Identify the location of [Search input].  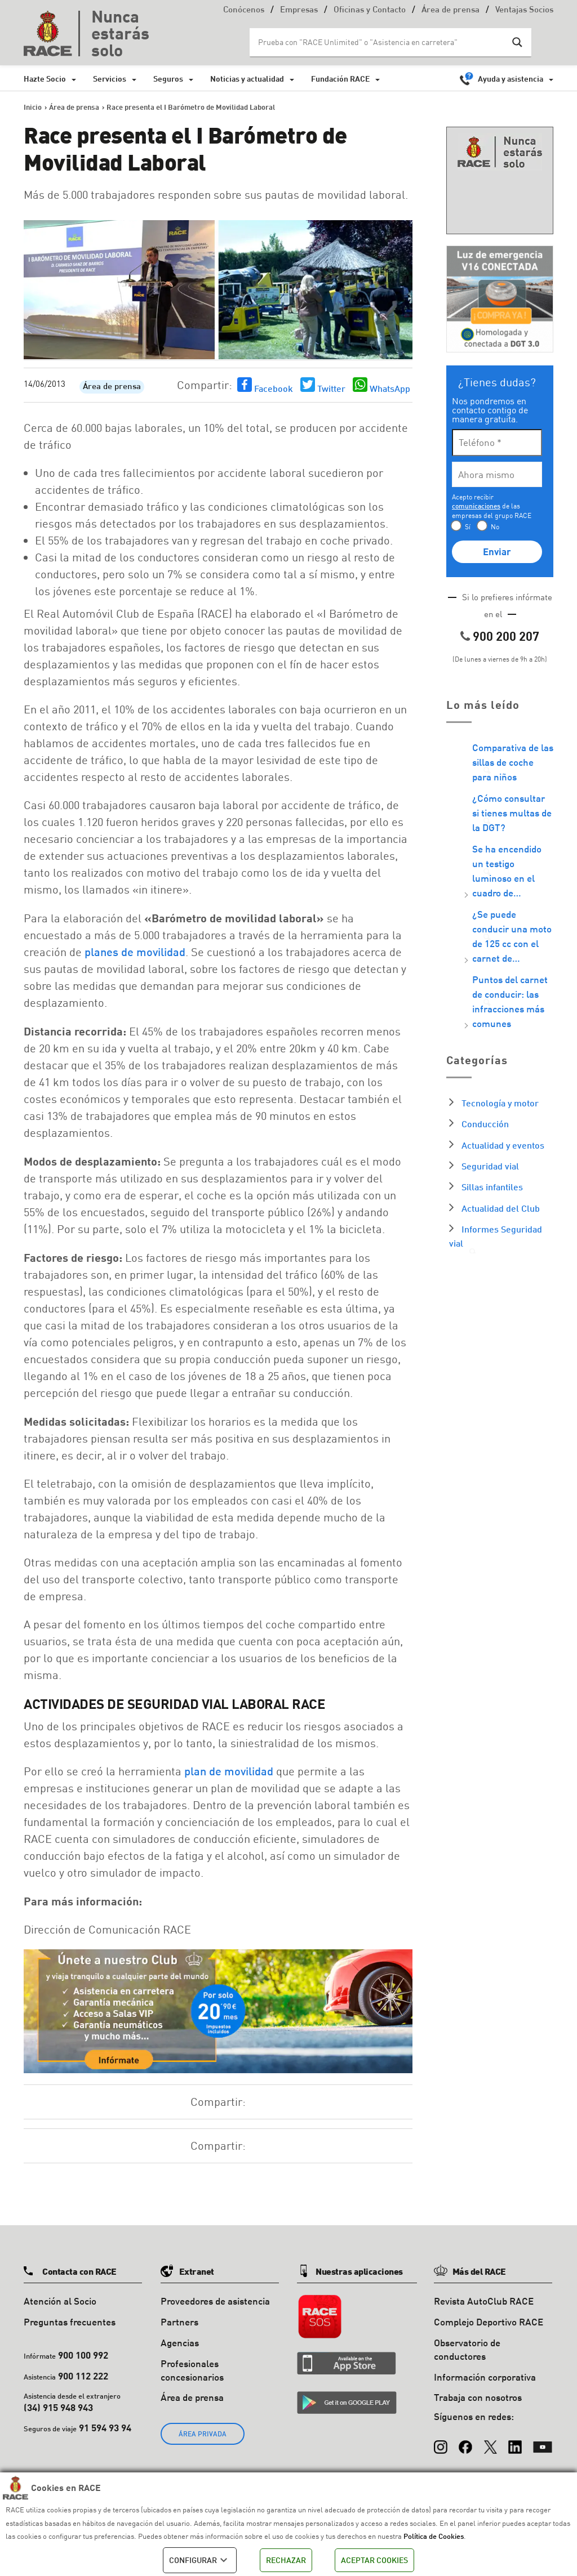
(379, 42).